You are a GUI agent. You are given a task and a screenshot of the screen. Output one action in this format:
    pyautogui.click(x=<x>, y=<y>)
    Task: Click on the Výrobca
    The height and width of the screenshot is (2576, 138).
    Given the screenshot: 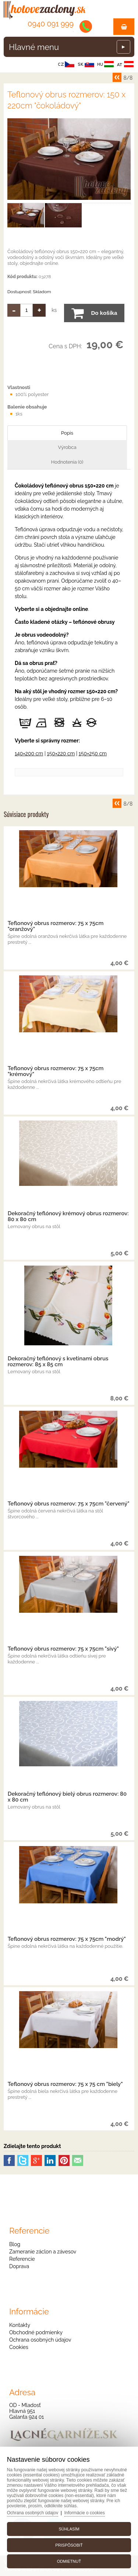 What is the action you would take?
    pyautogui.click(x=67, y=447)
    